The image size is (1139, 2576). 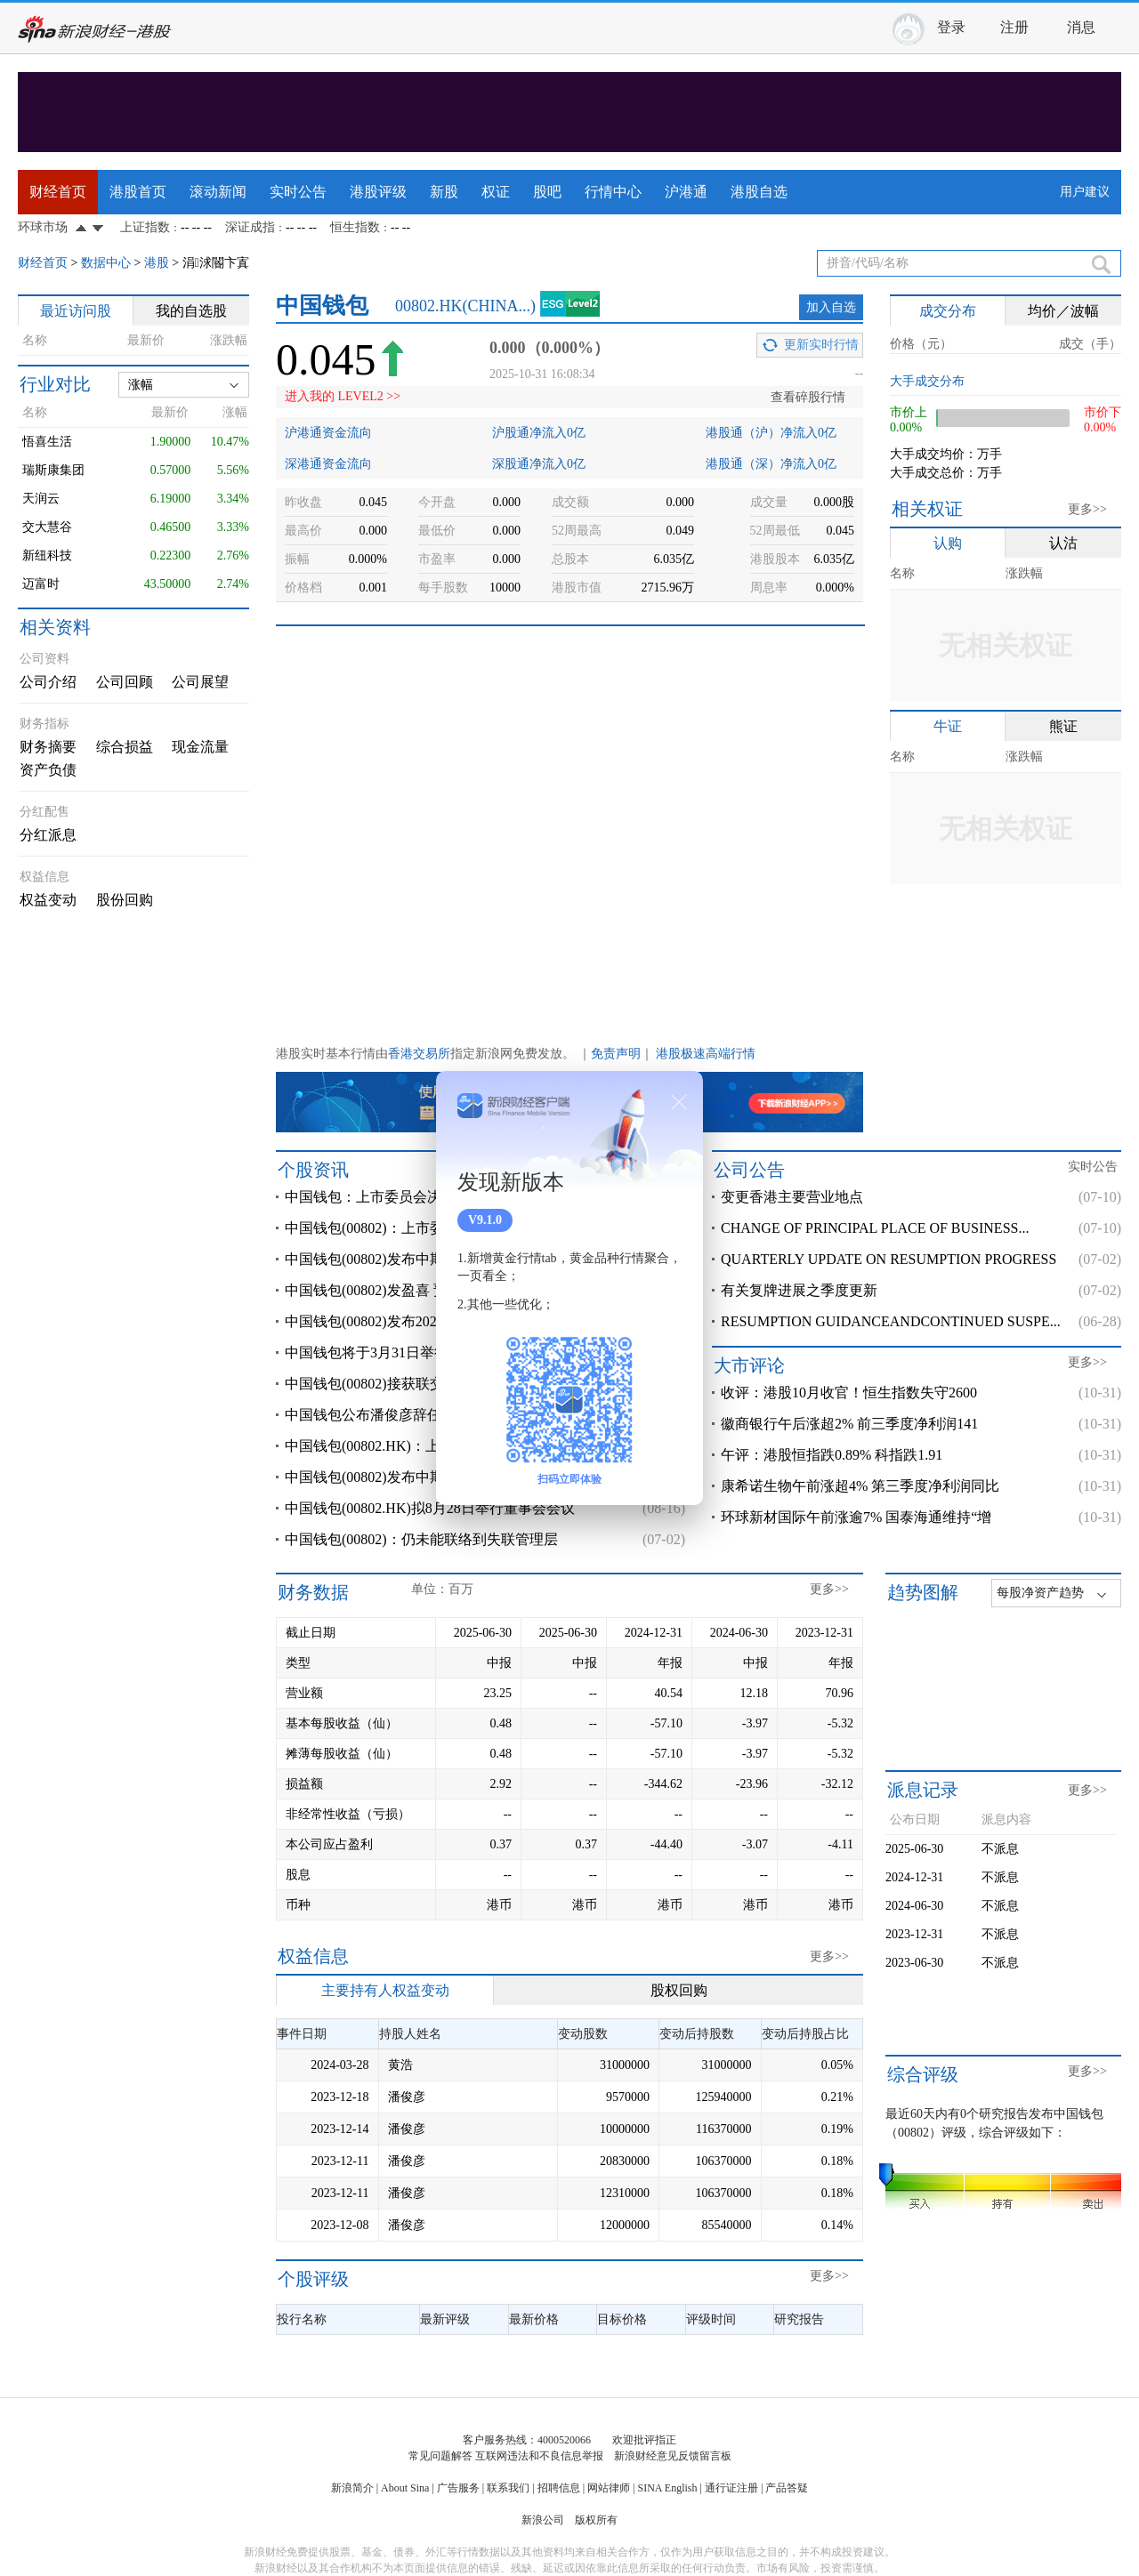 I want to click on 中国钱包(00802)发盈喜 预计上半年取得溢利20, so click(x=430, y=1290).